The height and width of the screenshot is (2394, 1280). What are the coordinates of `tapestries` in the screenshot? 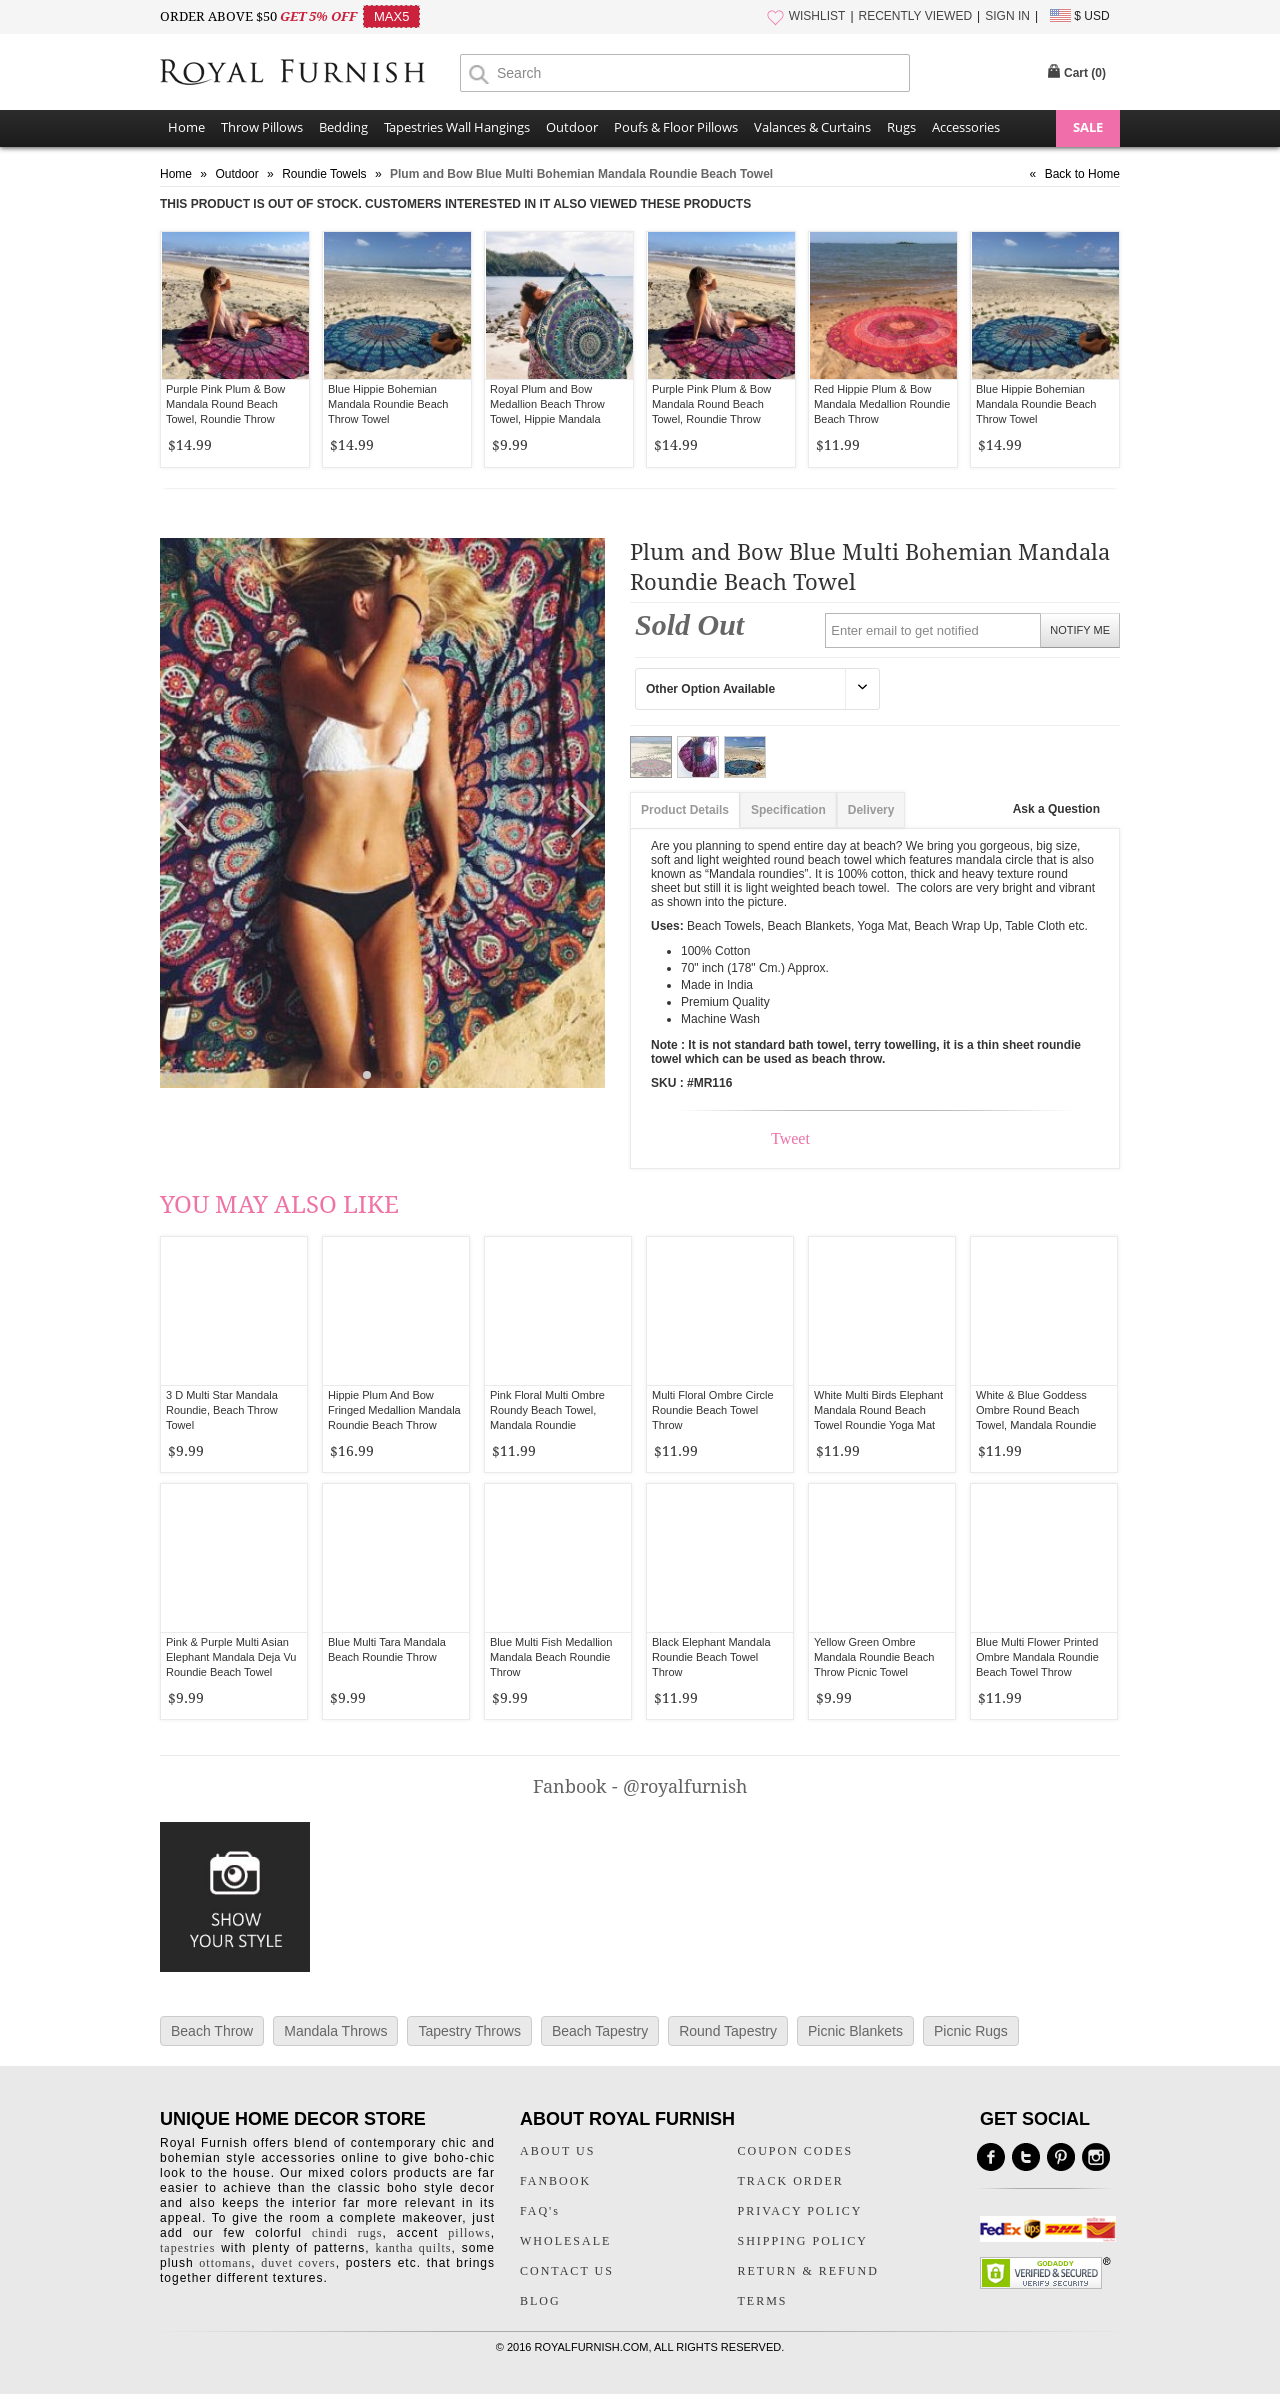 It's located at (187, 2248).